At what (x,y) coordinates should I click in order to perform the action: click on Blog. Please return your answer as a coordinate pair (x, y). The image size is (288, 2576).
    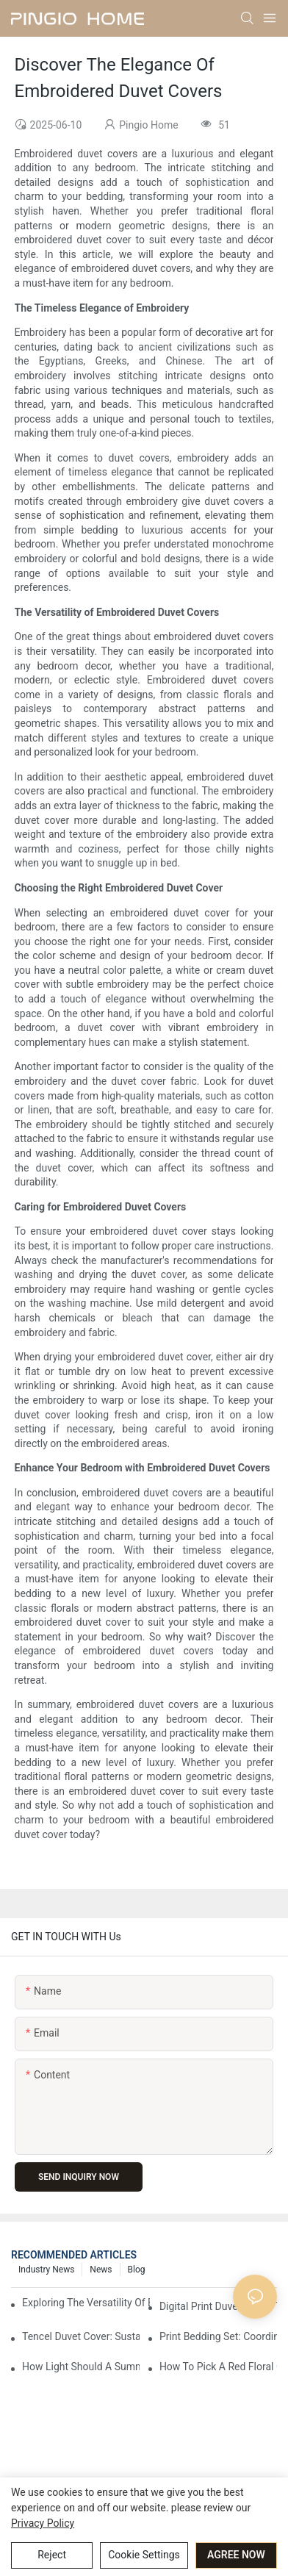
    Looking at the image, I should click on (136, 2269).